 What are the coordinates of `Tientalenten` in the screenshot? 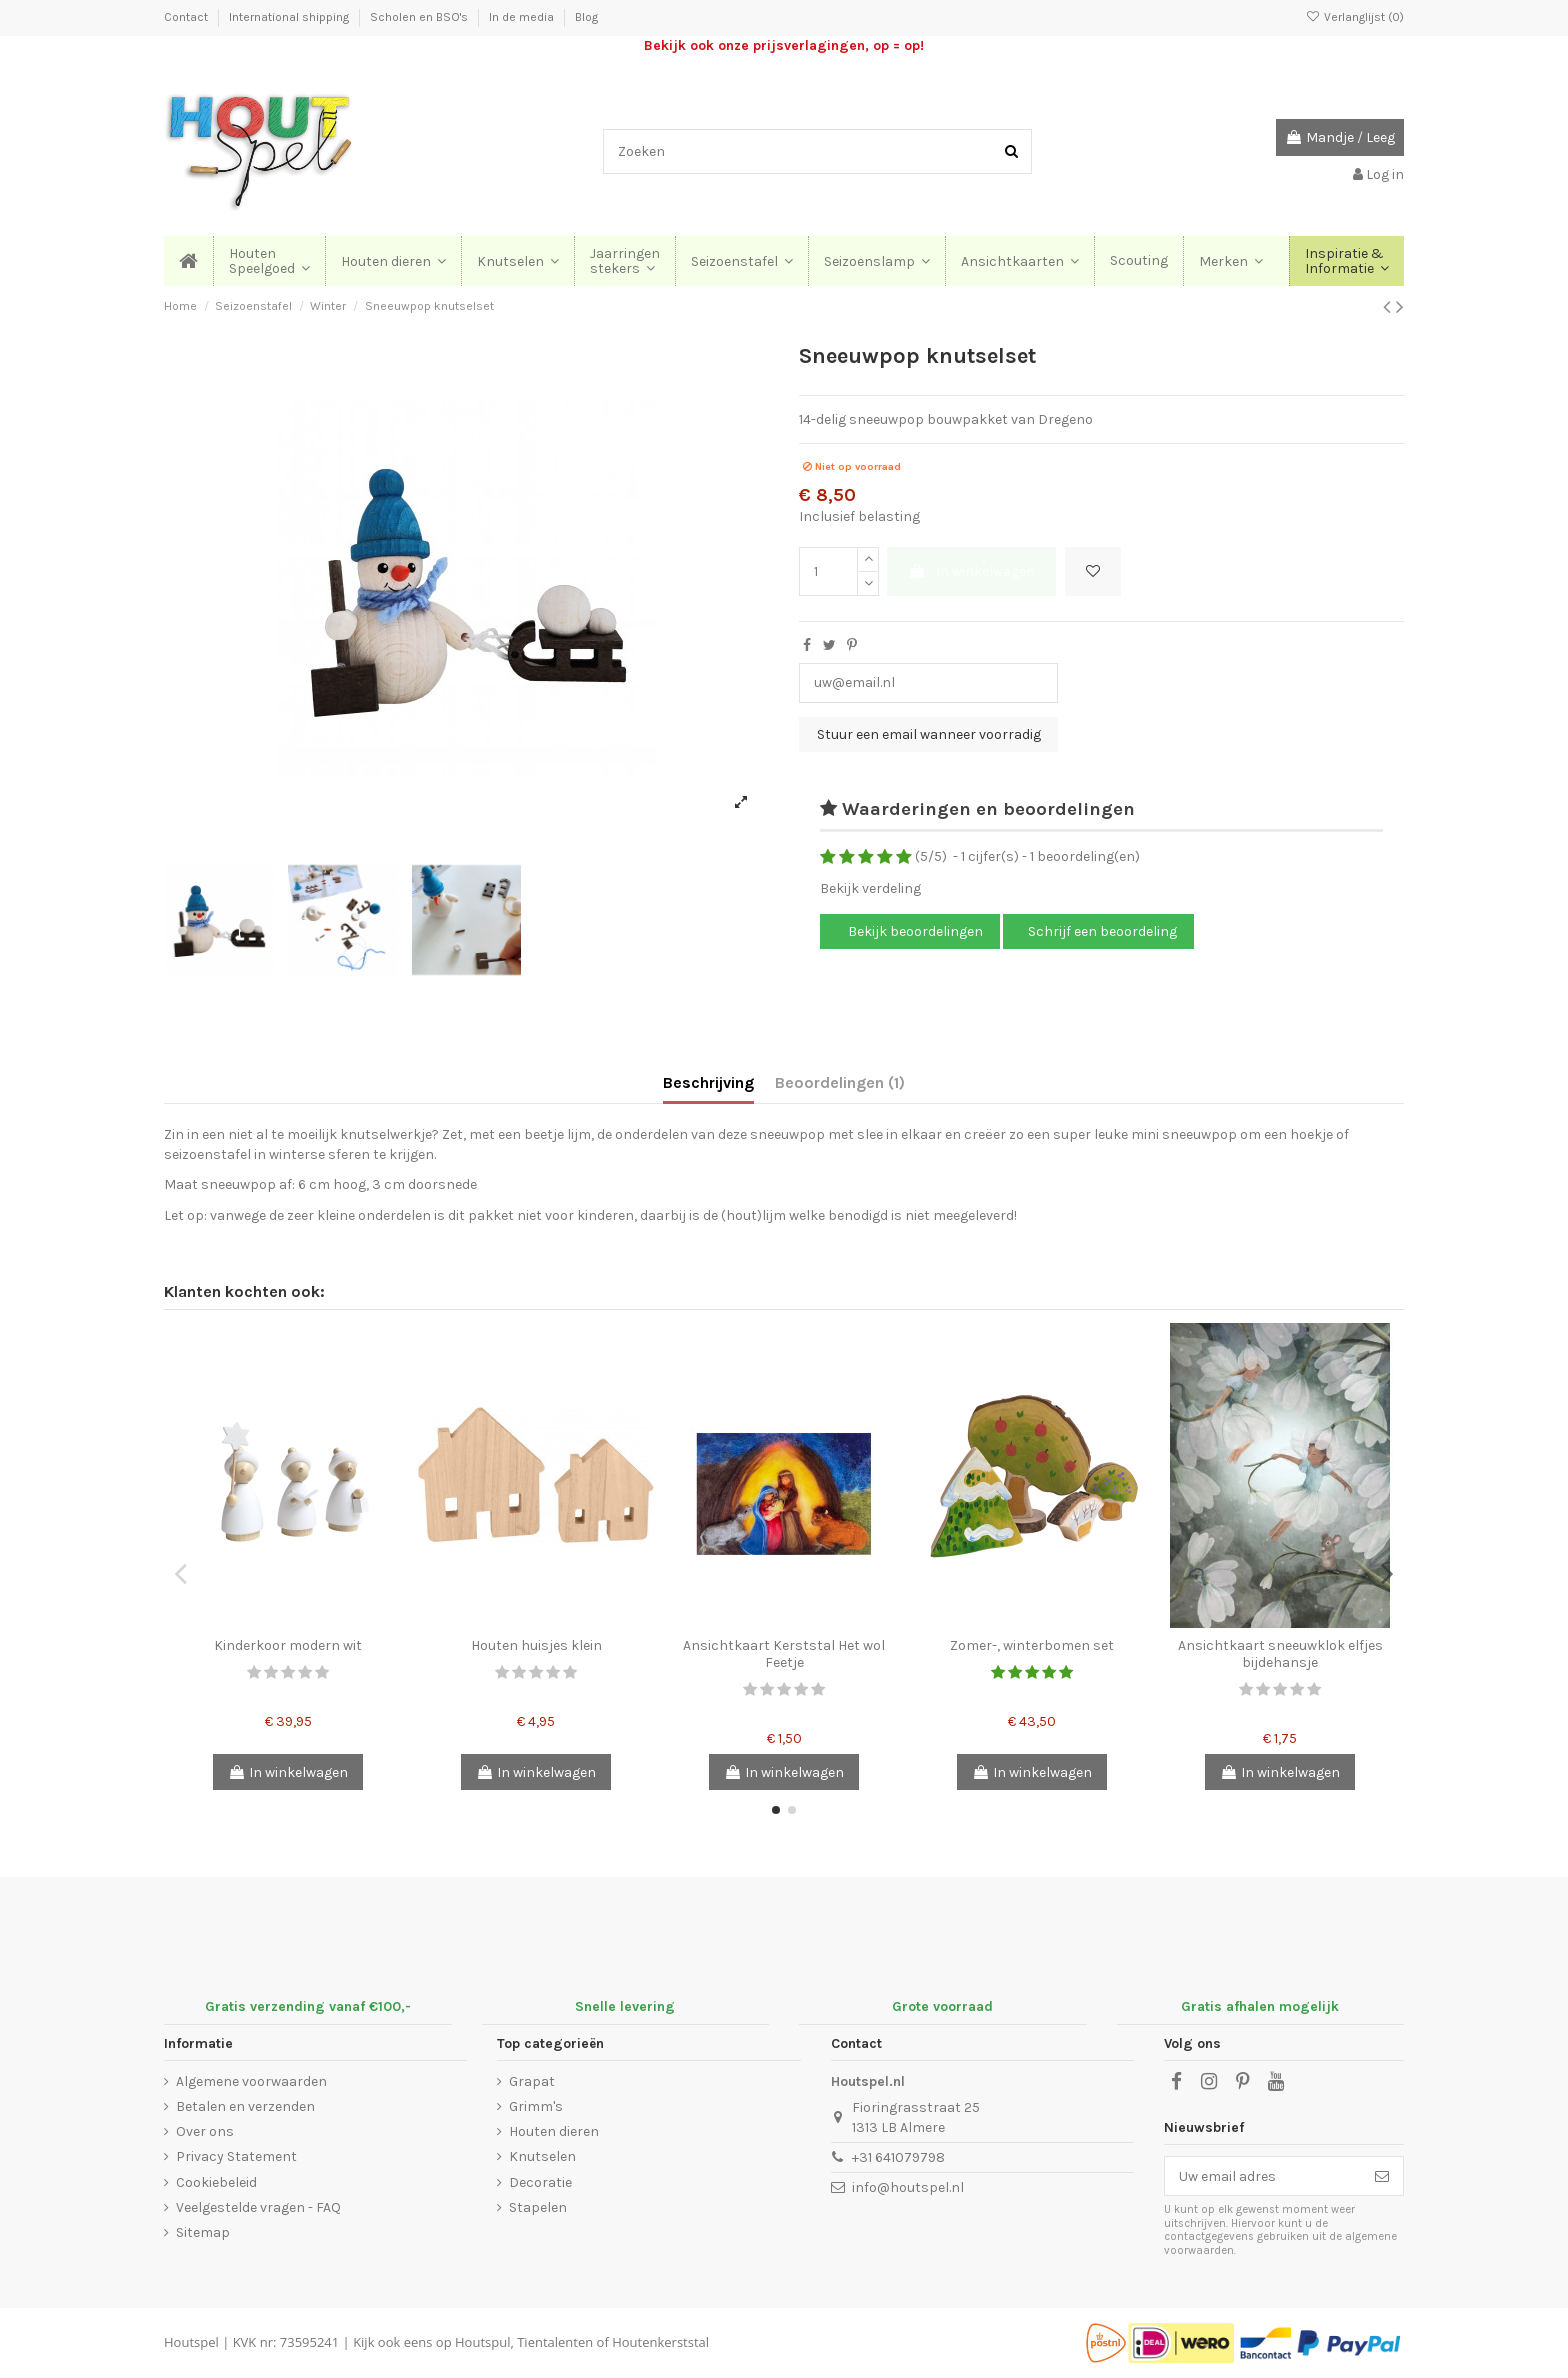 It's located at (555, 2342).